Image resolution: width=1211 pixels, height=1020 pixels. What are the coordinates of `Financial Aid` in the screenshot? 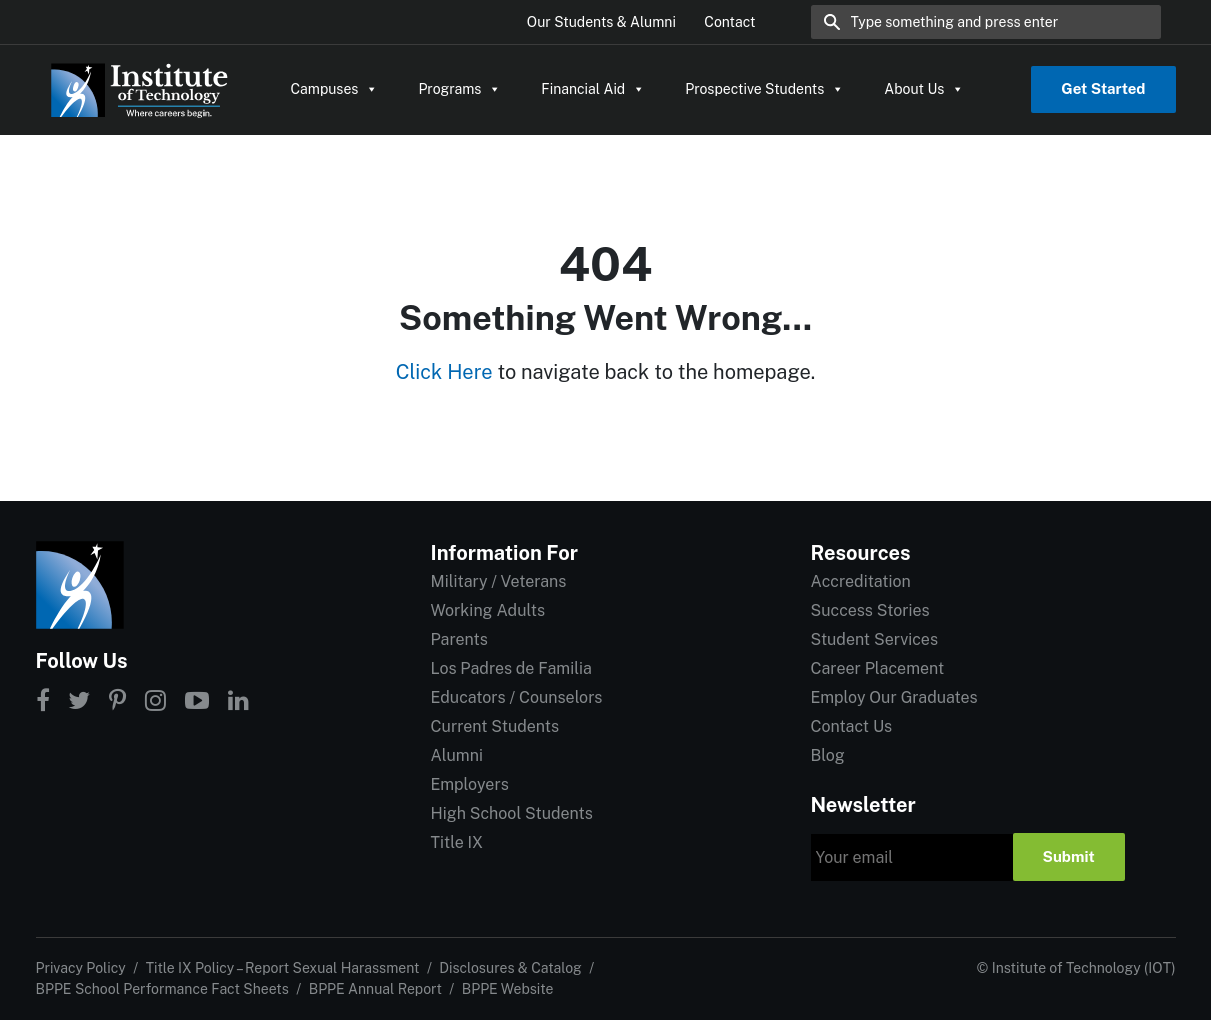 It's located at (593, 89).